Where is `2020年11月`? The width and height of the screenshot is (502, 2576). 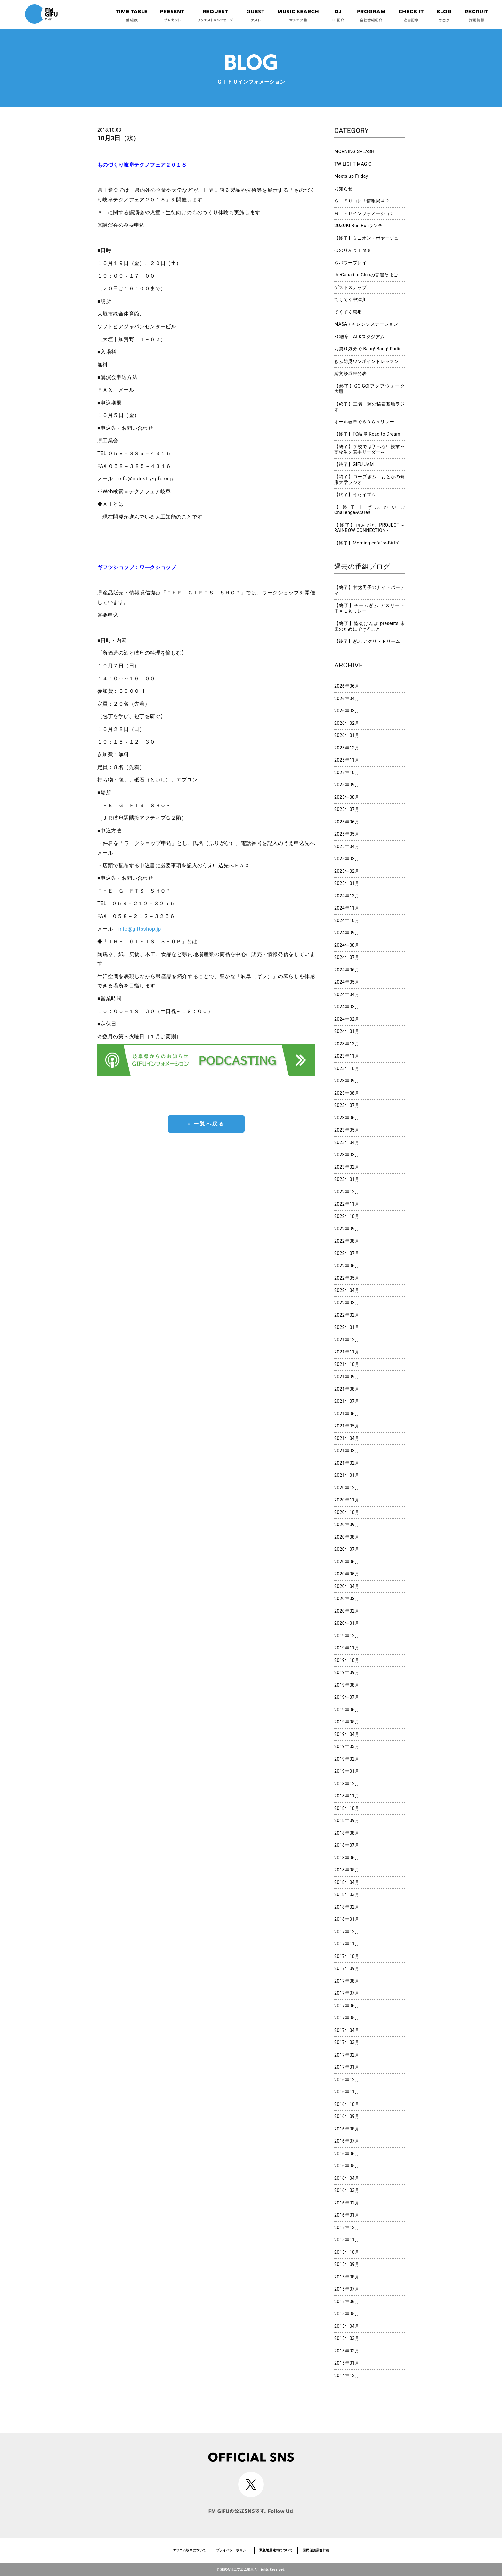
2020年11月 is located at coordinates (347, 1499).